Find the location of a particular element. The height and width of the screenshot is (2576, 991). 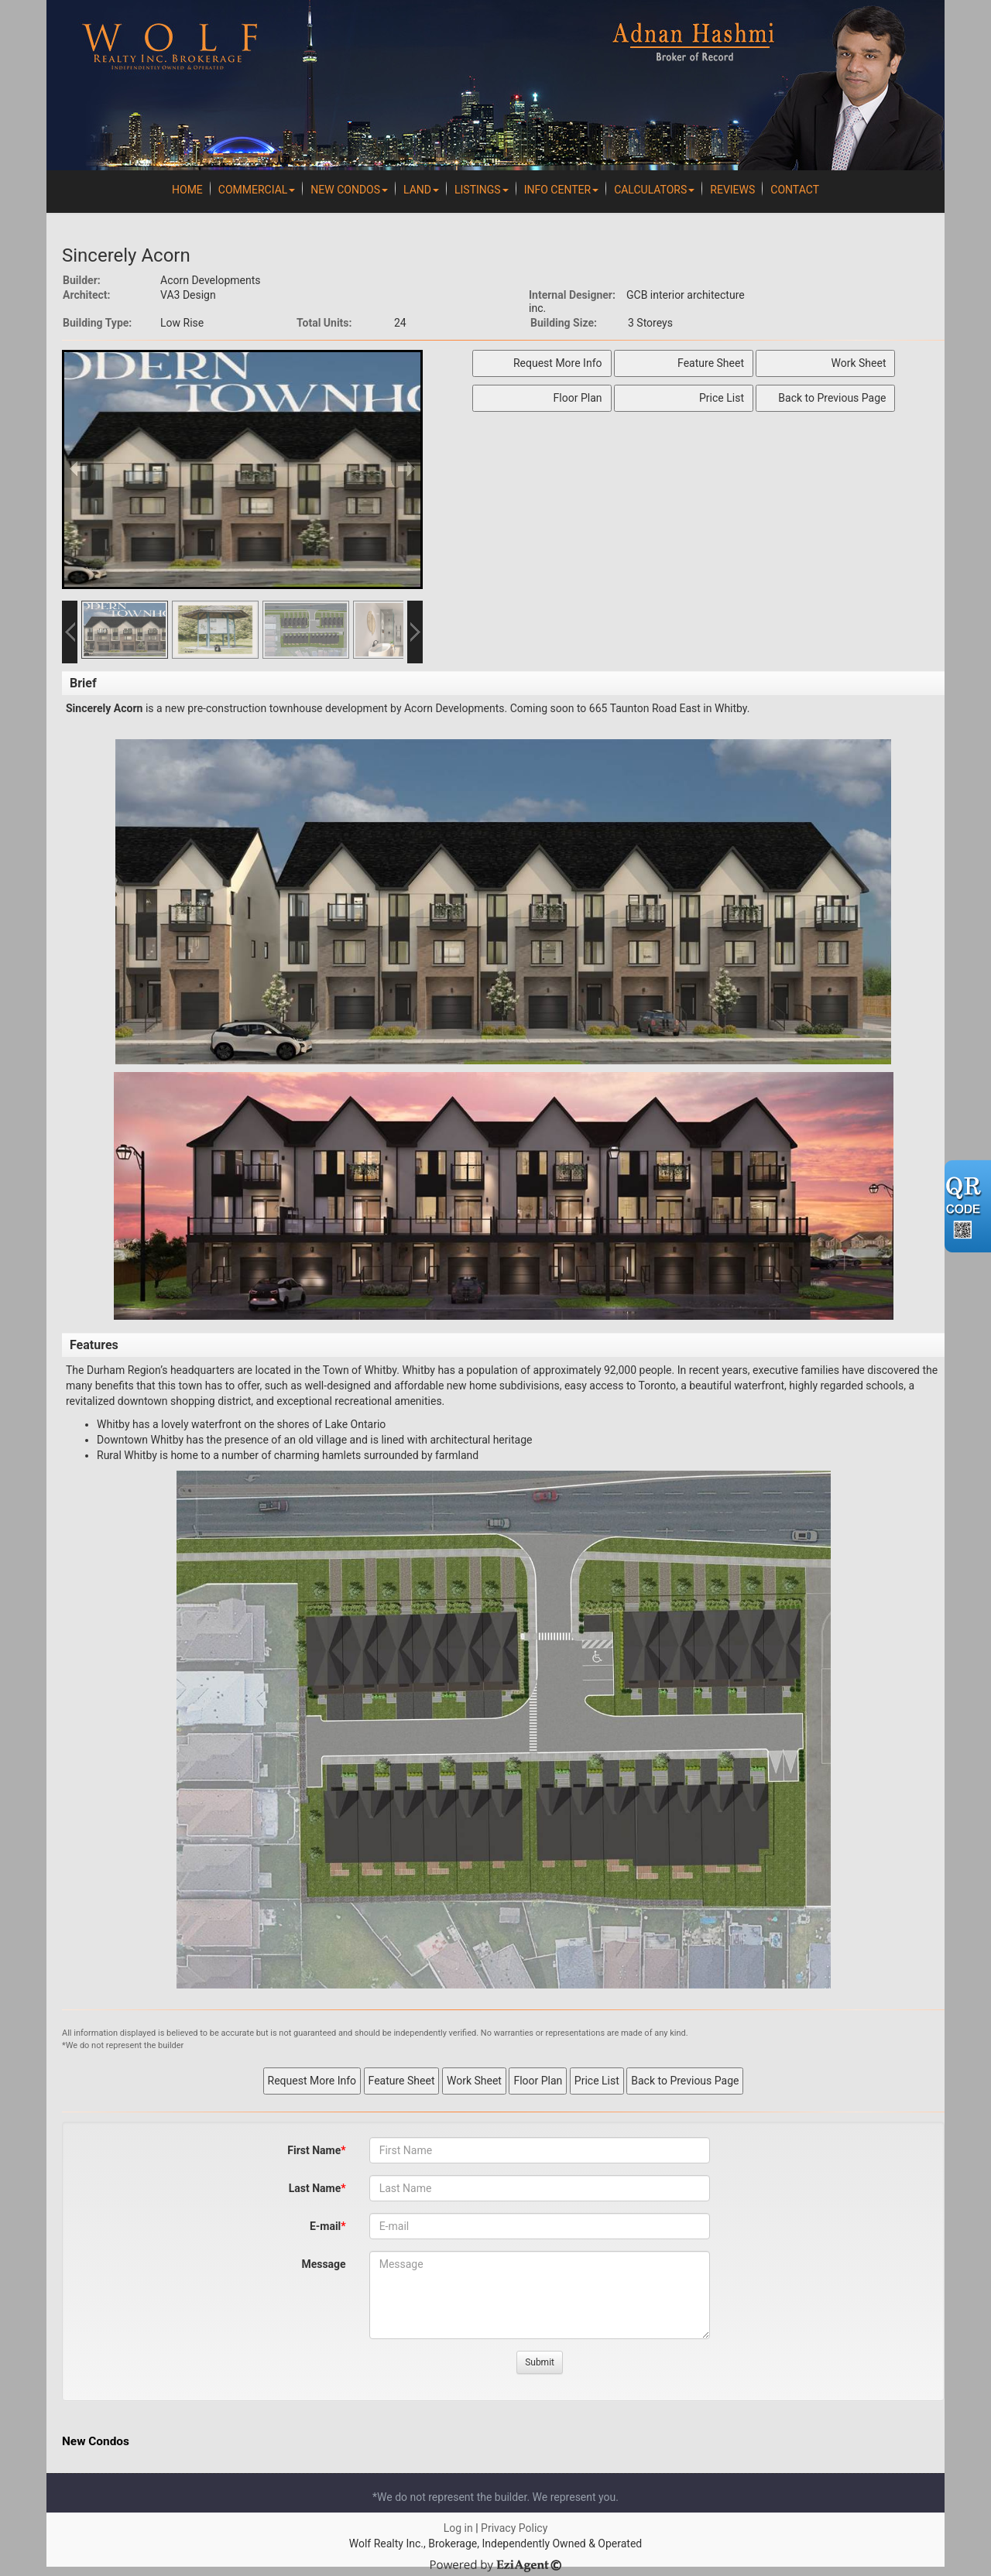

First Name is located at coordinates (314, 2150).